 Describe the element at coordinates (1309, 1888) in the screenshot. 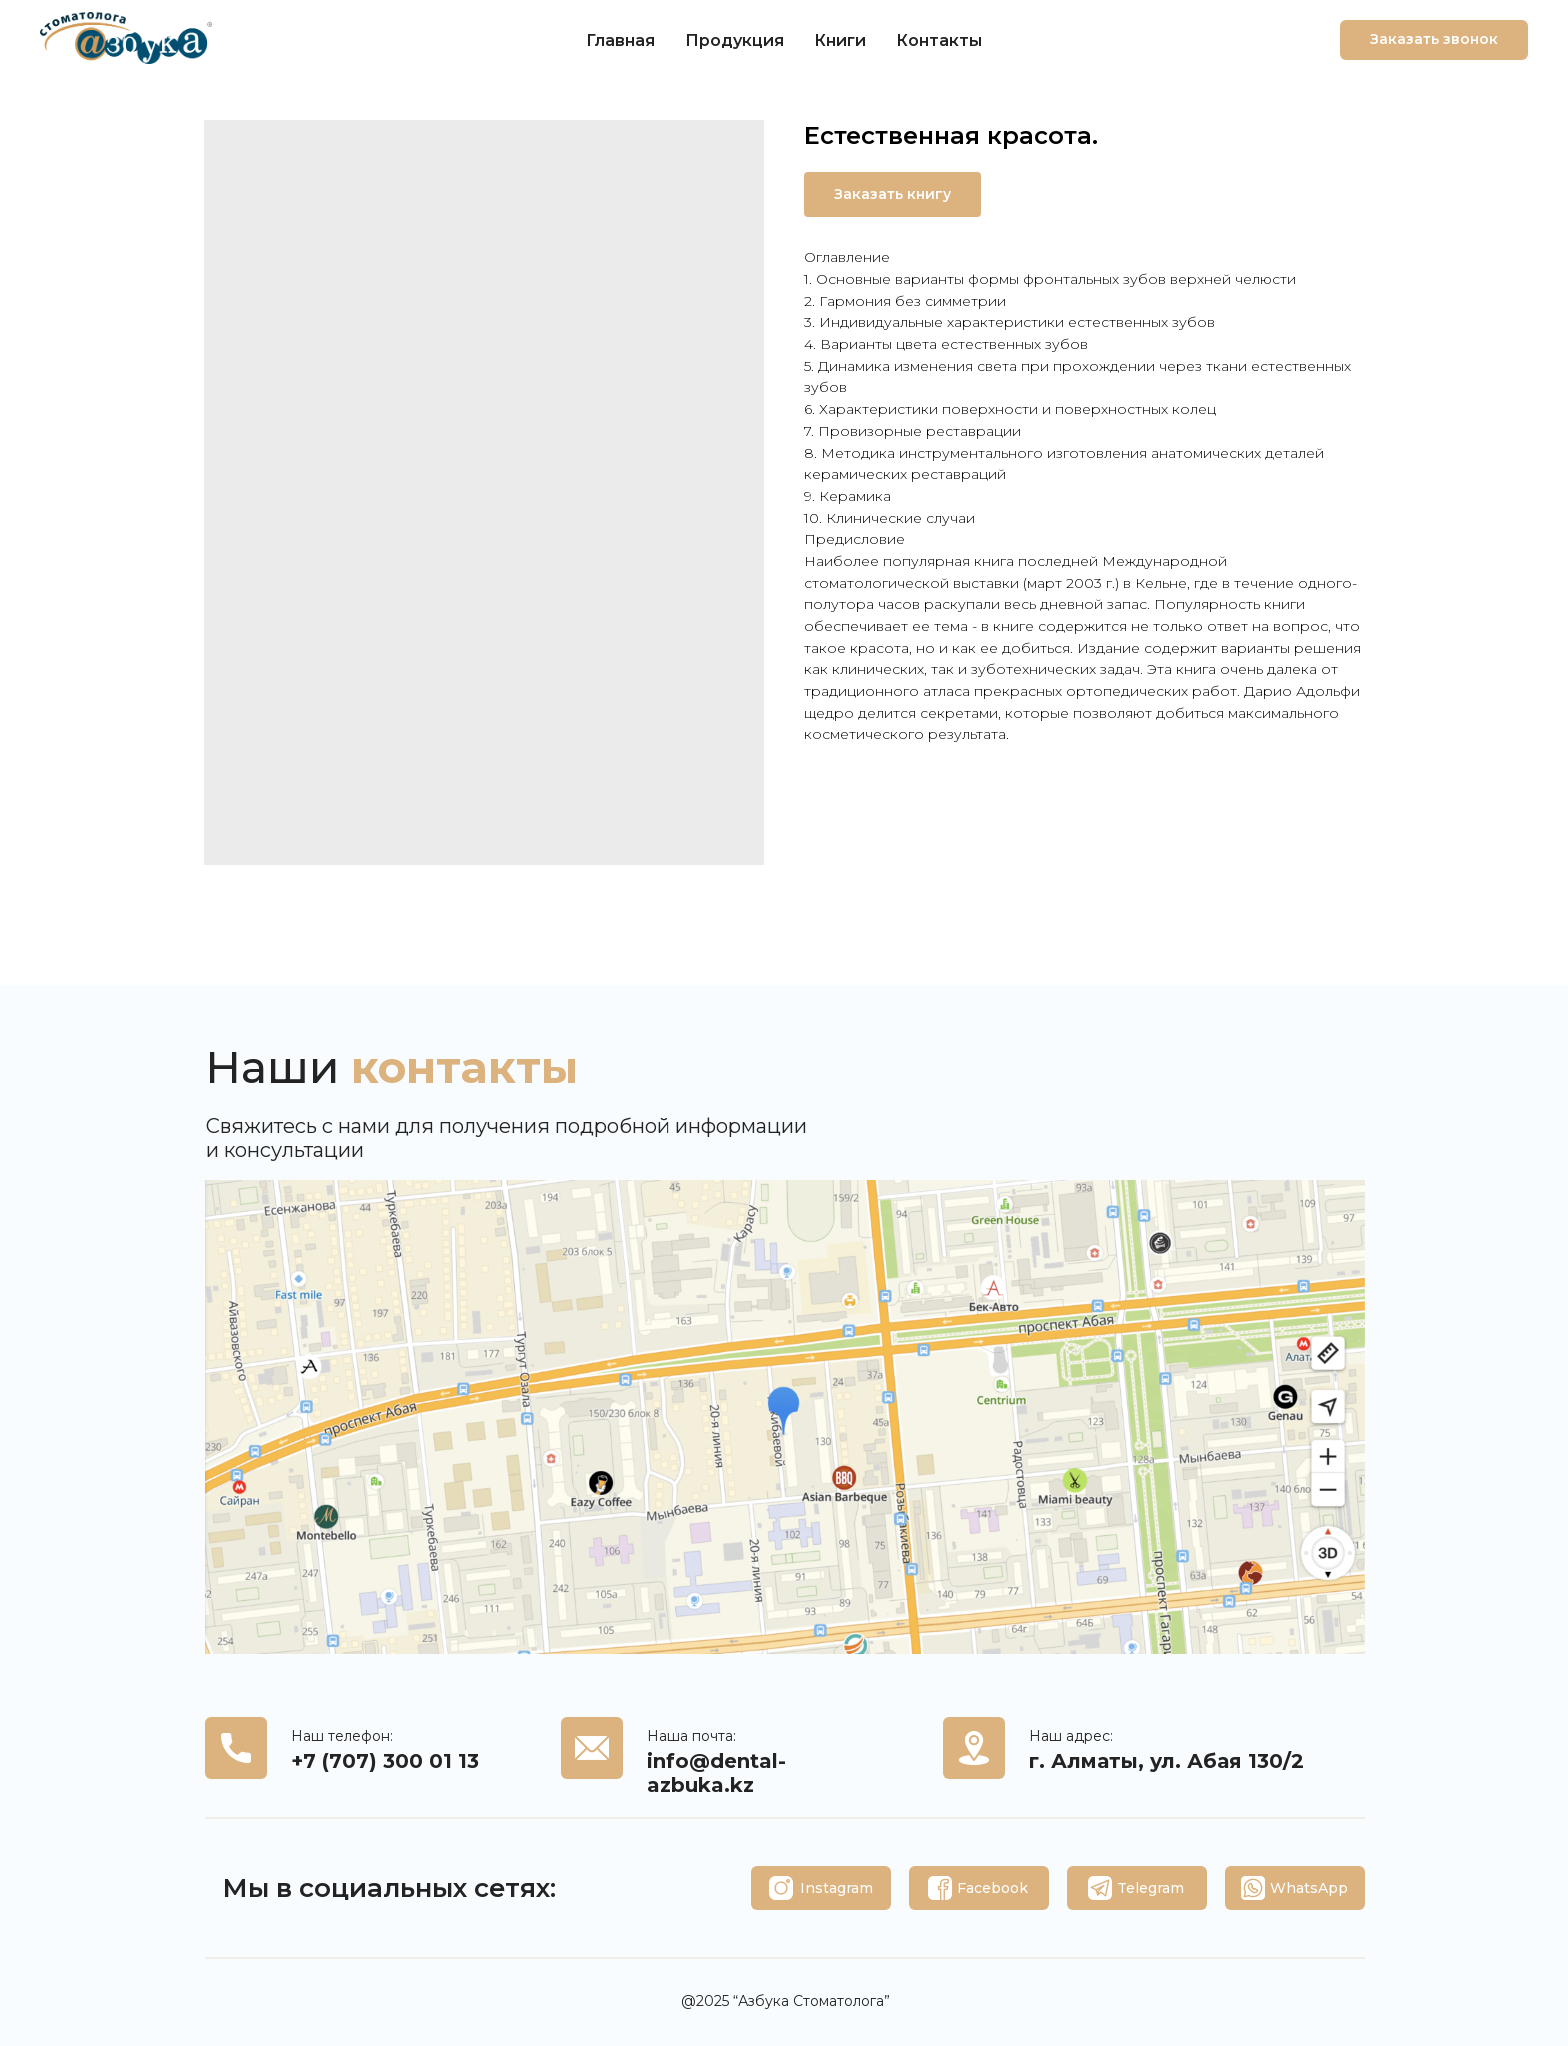

I see `WhatsApp` at that location.